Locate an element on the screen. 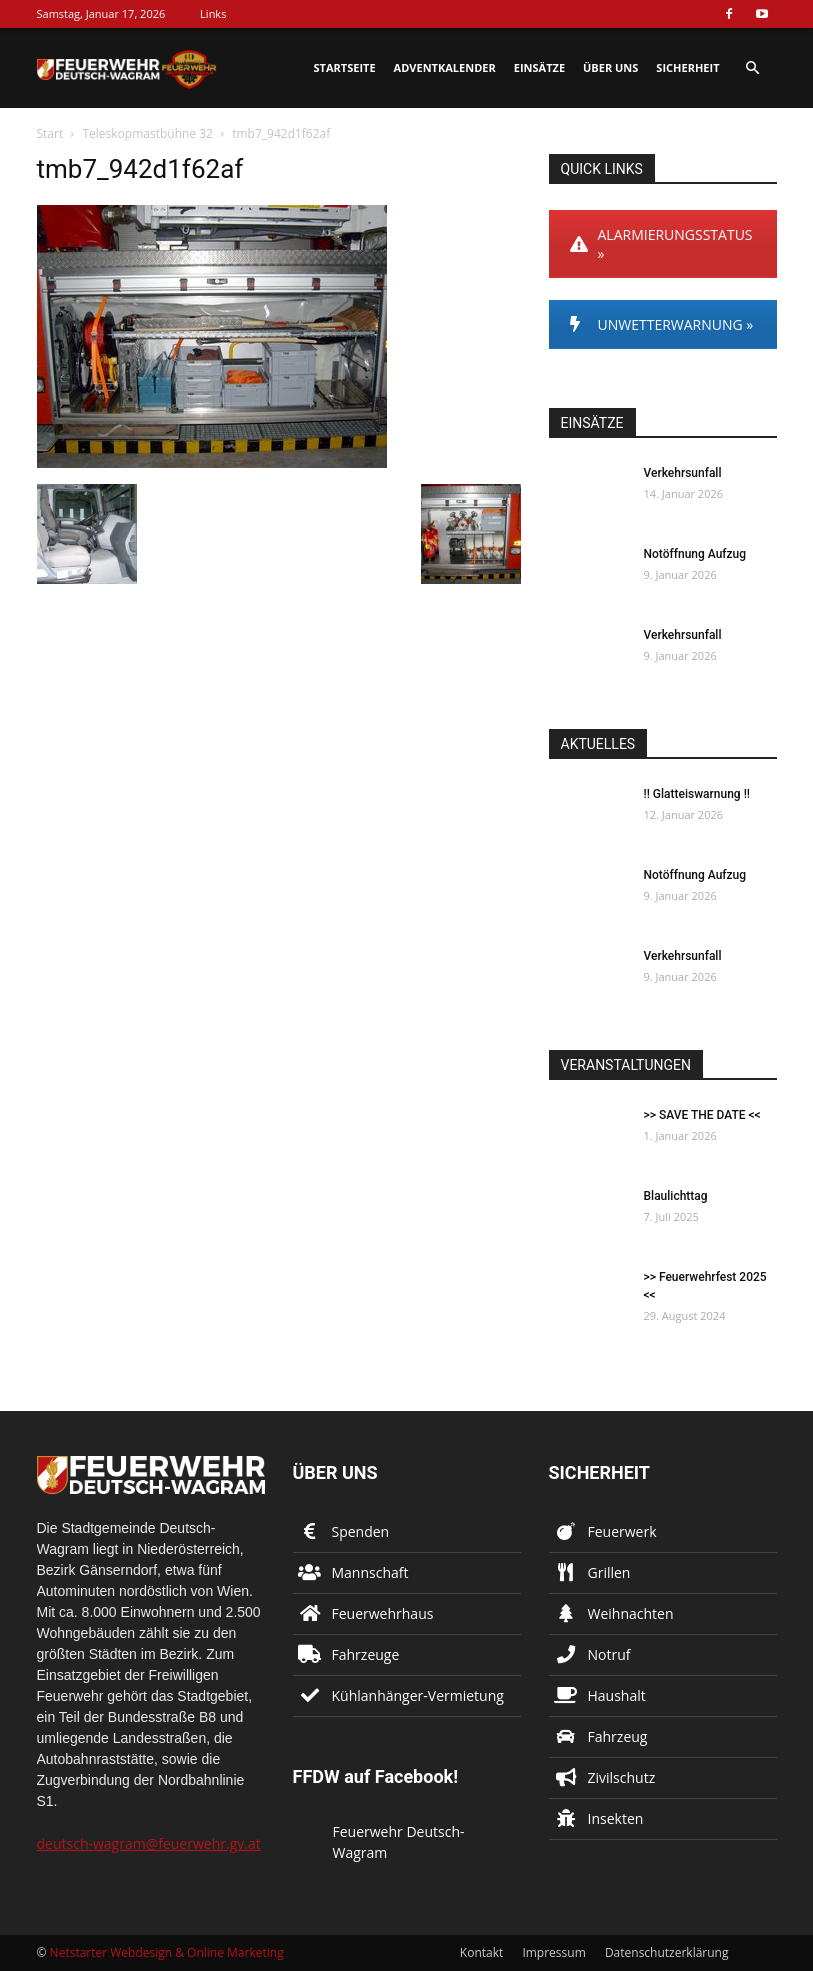  Links is located at coordinates (213, 13).